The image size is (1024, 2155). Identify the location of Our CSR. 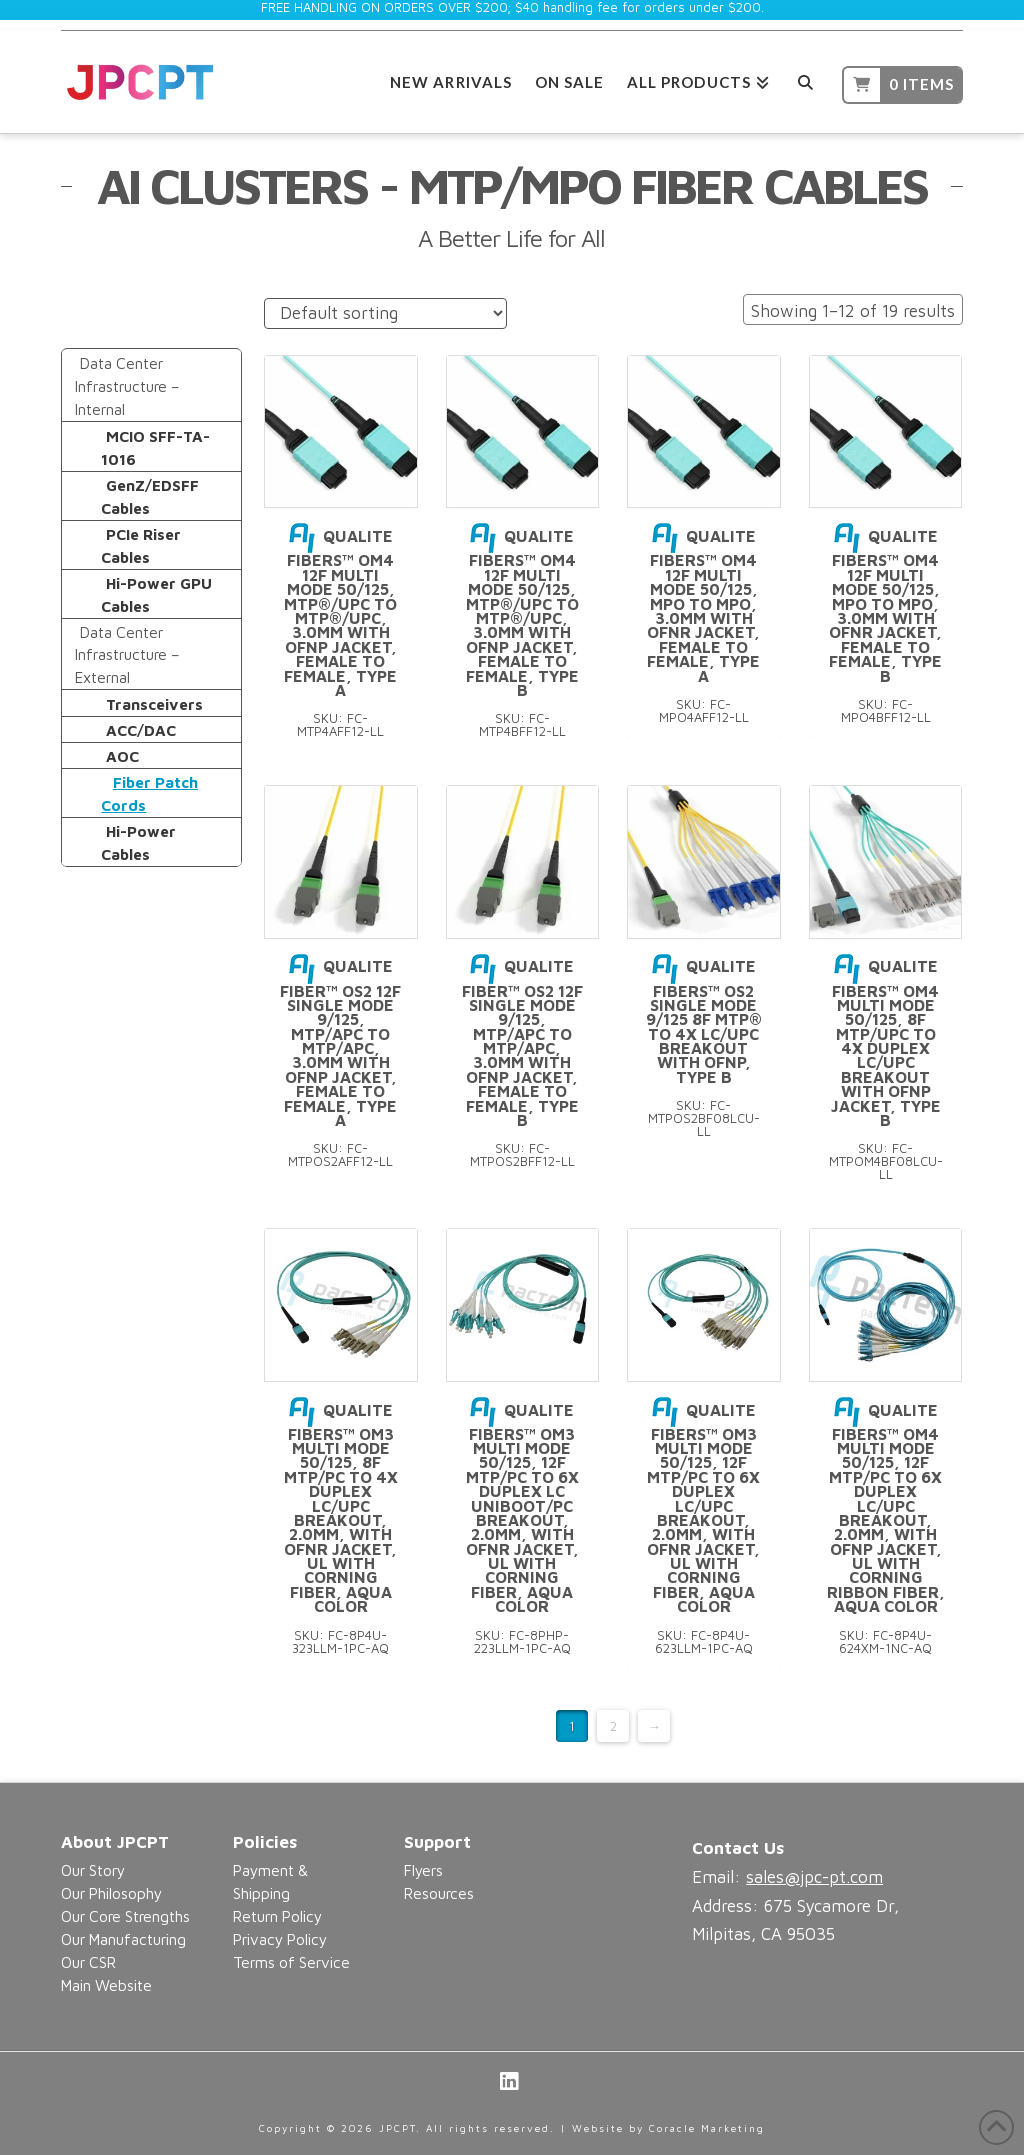
(88, 1962).